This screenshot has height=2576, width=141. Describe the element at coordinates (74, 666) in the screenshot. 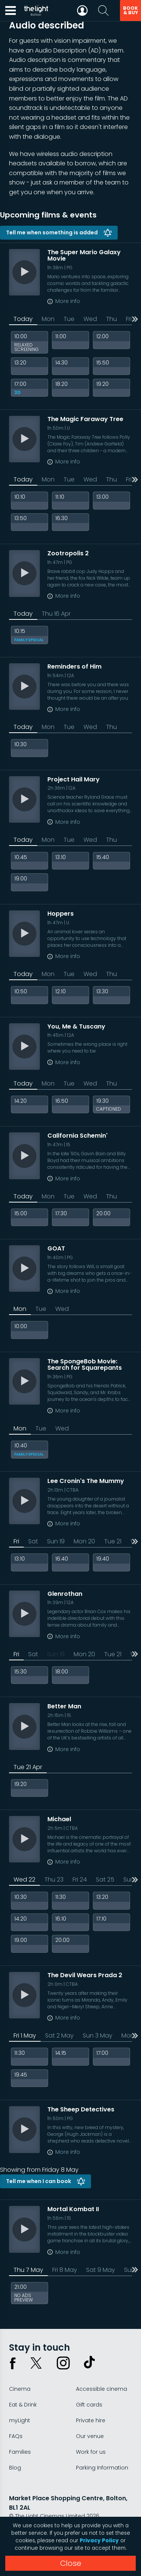

I see `Reminders of Him` at that location.